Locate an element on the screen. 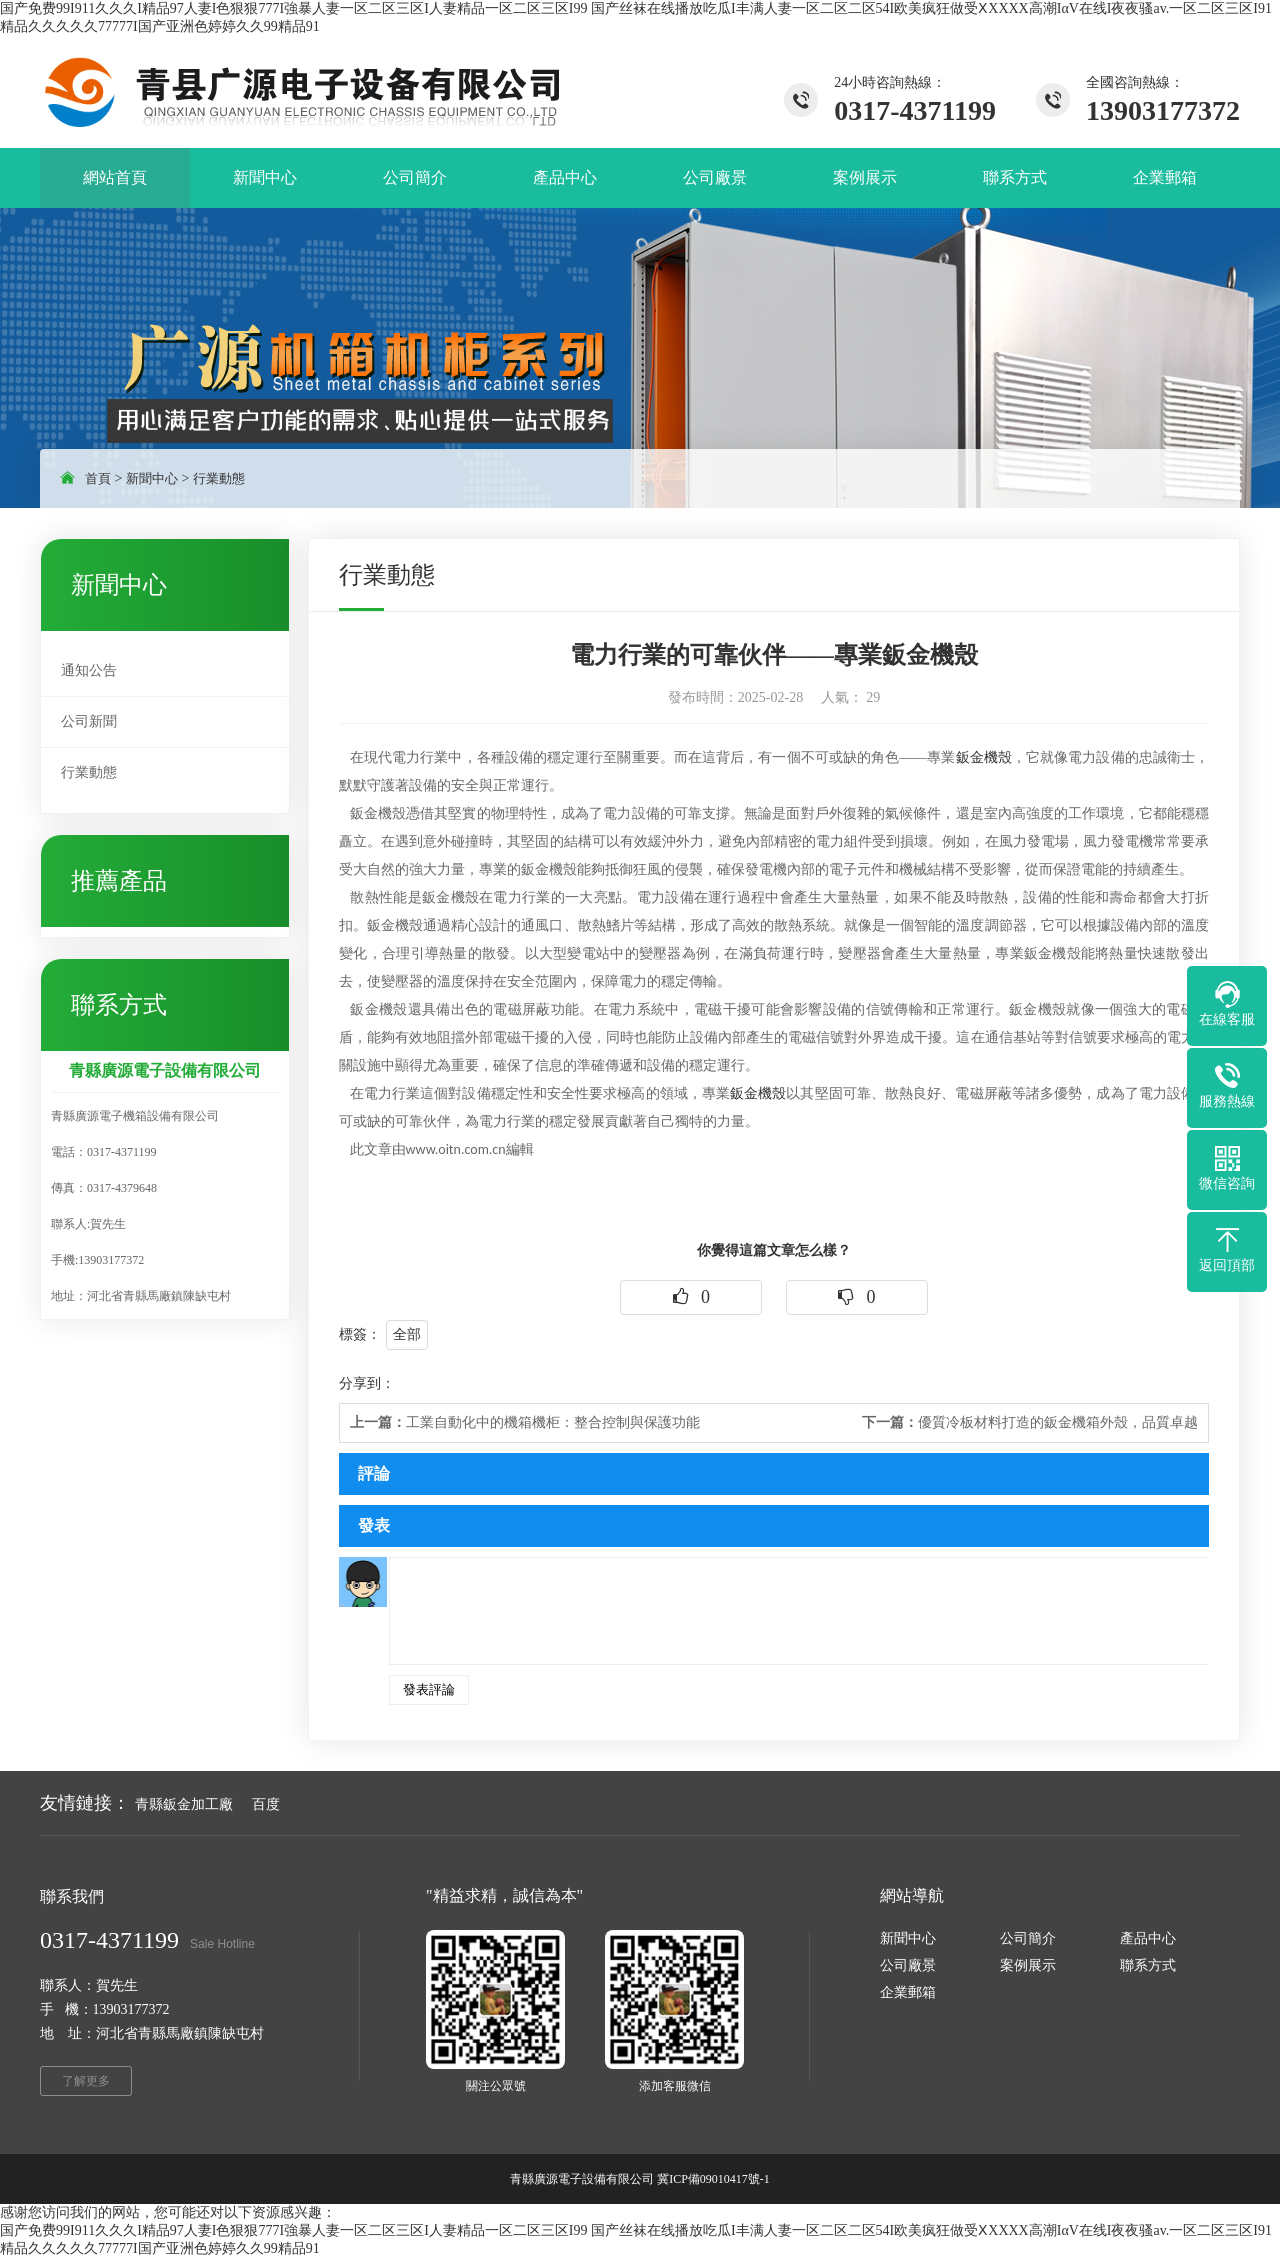 Image resolution: width=1280 pixels, height=2258 pixels. 分享到： is located at coordinates (367, 1383).